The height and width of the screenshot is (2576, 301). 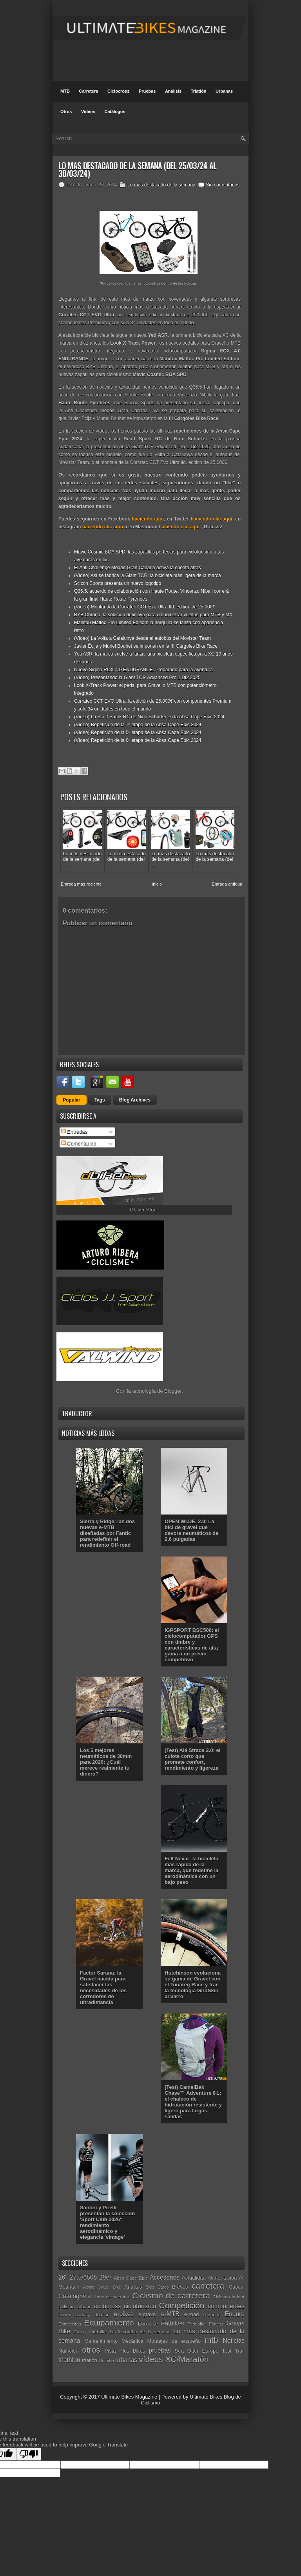 What do you see at coordinates (194, 2278) in the screenshot?
I see `Actualidad` at bounding box center [194, 2278].